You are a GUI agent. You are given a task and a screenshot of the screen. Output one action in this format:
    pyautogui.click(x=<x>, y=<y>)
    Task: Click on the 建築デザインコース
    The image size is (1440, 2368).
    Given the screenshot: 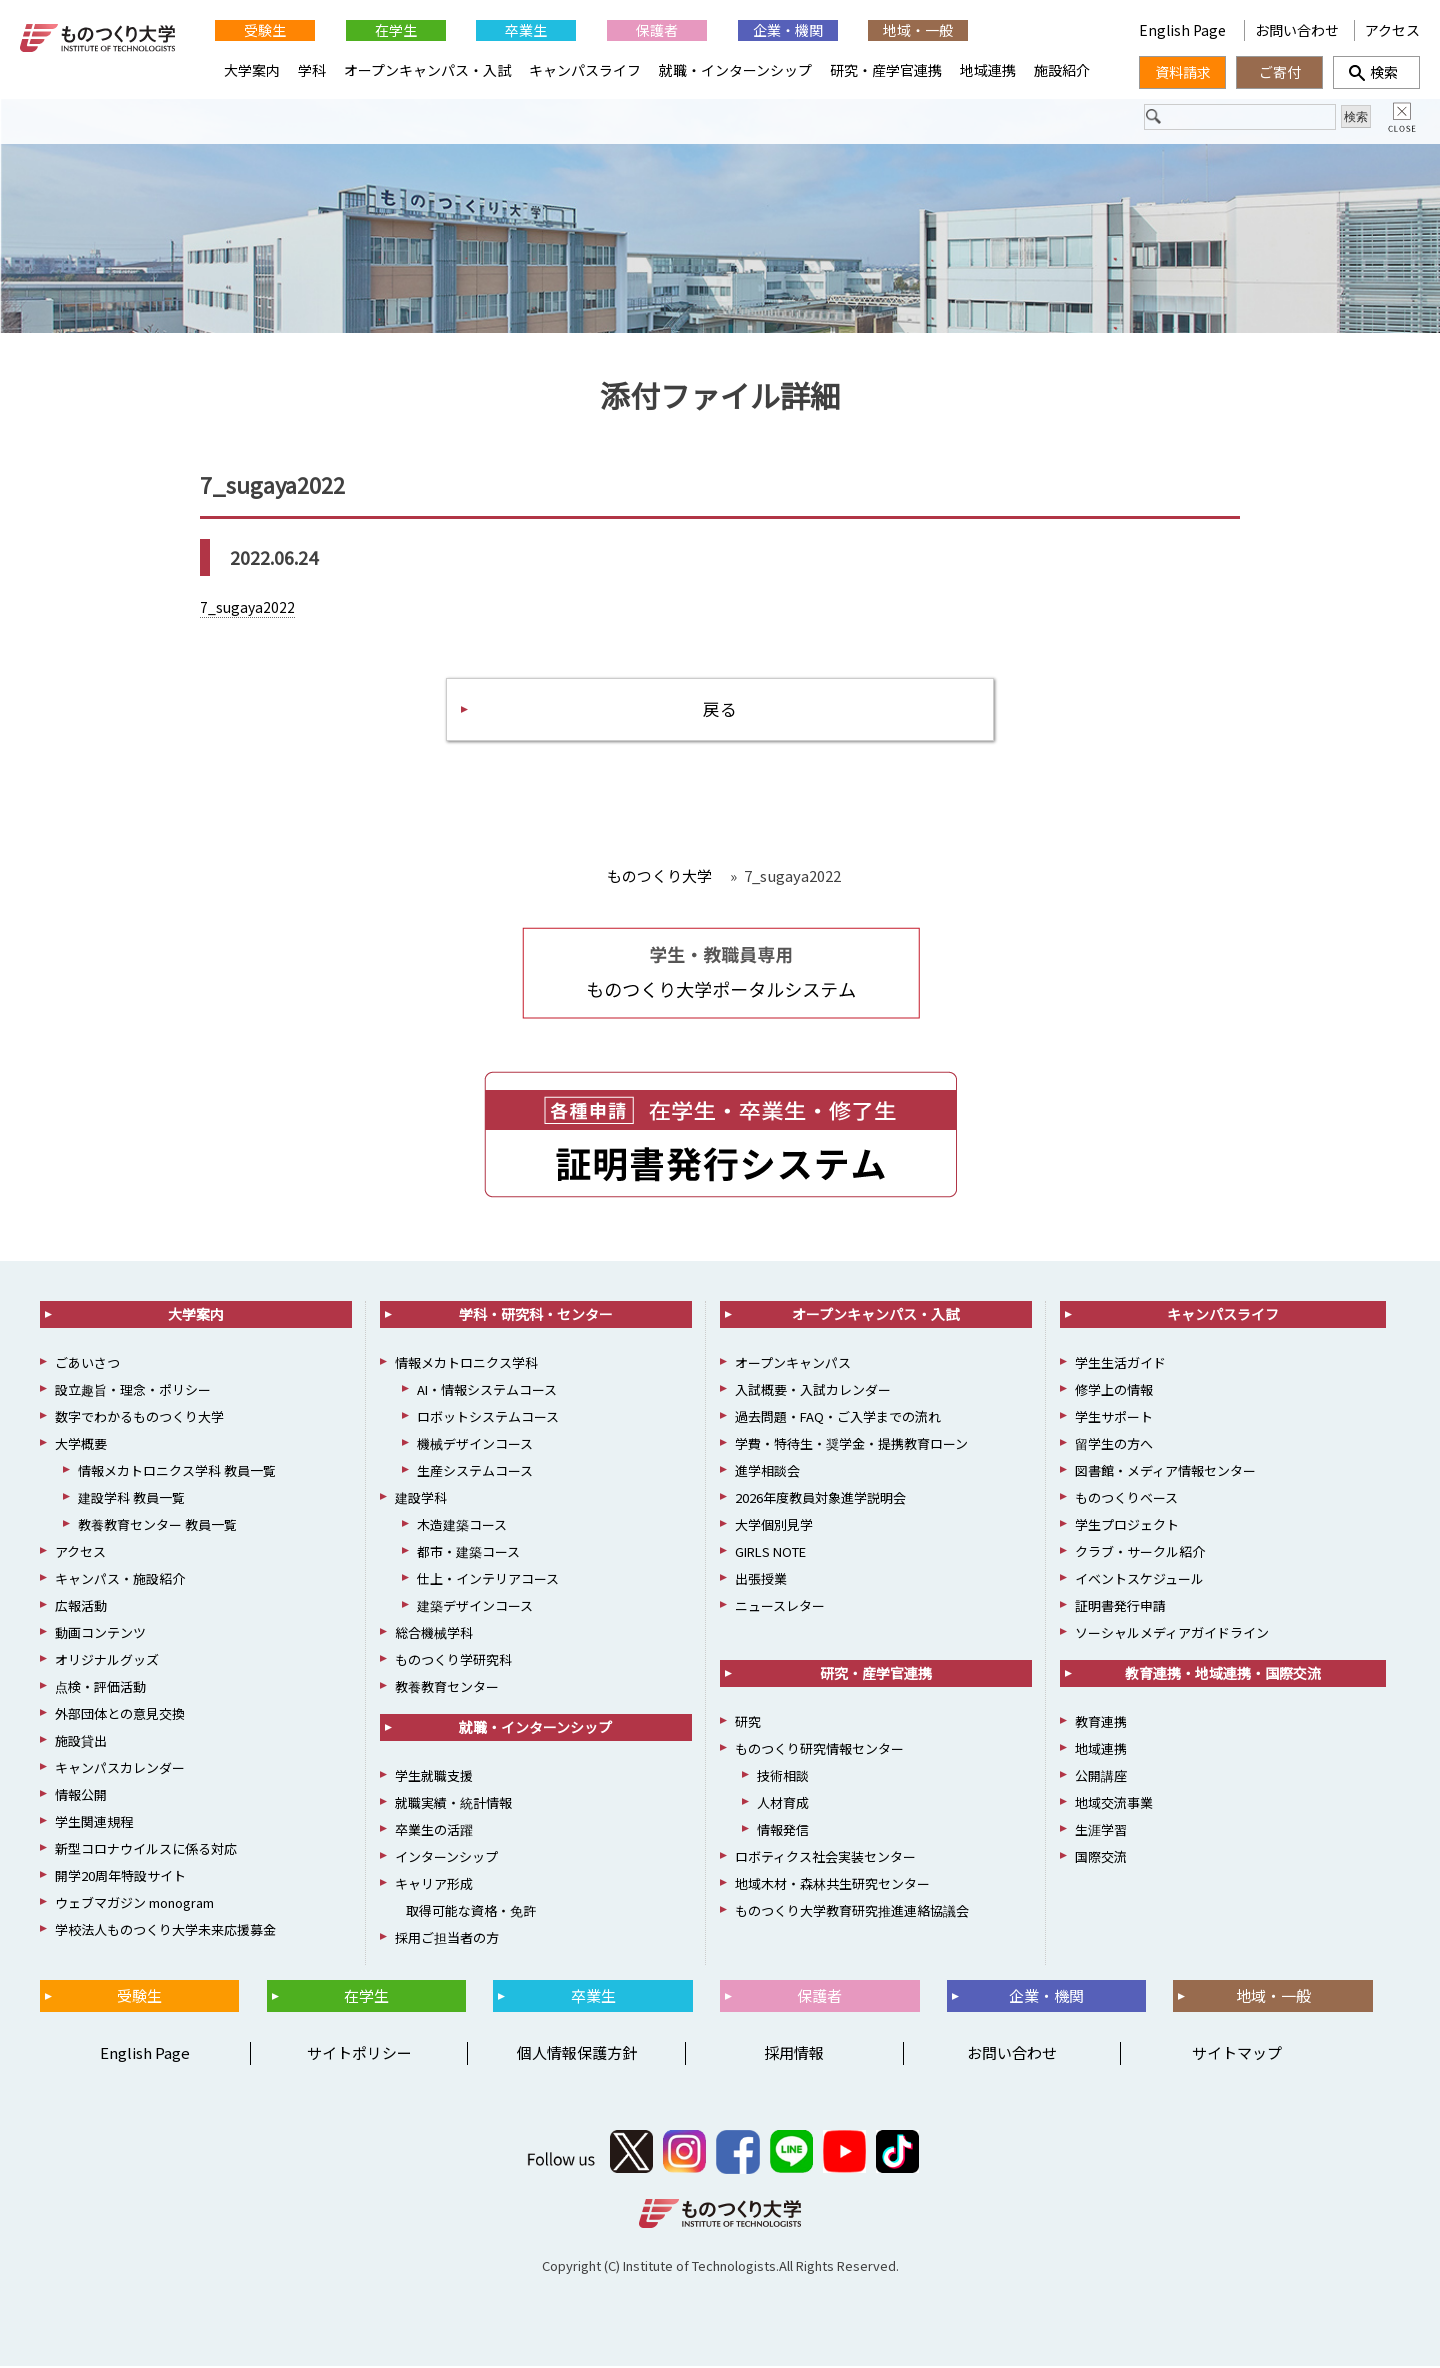 What is the action you would take?
    pyautogui.click(x=475, y=1608)
    